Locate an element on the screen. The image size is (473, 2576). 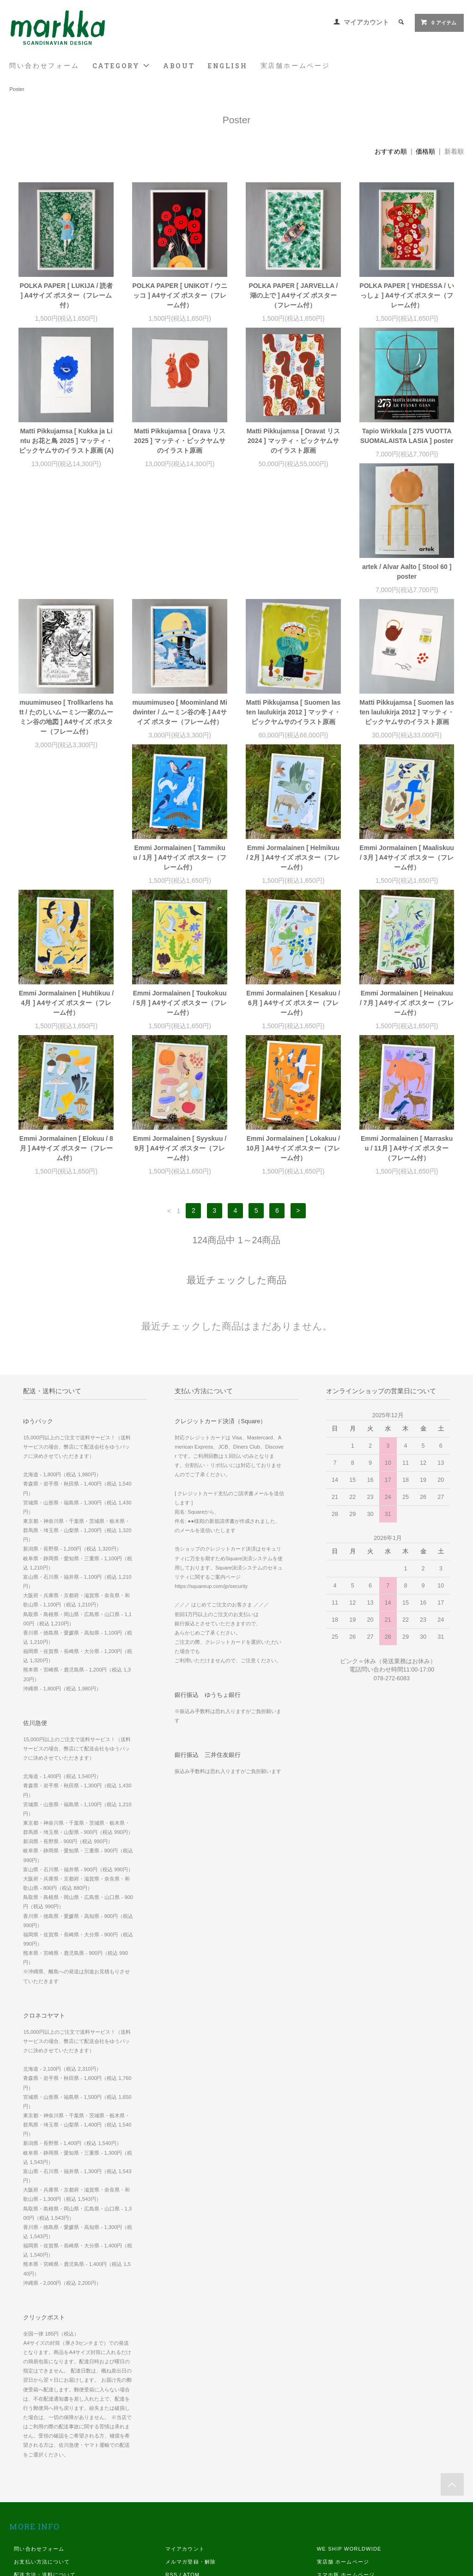
マイアカウント is located at coordinates (366, 22).